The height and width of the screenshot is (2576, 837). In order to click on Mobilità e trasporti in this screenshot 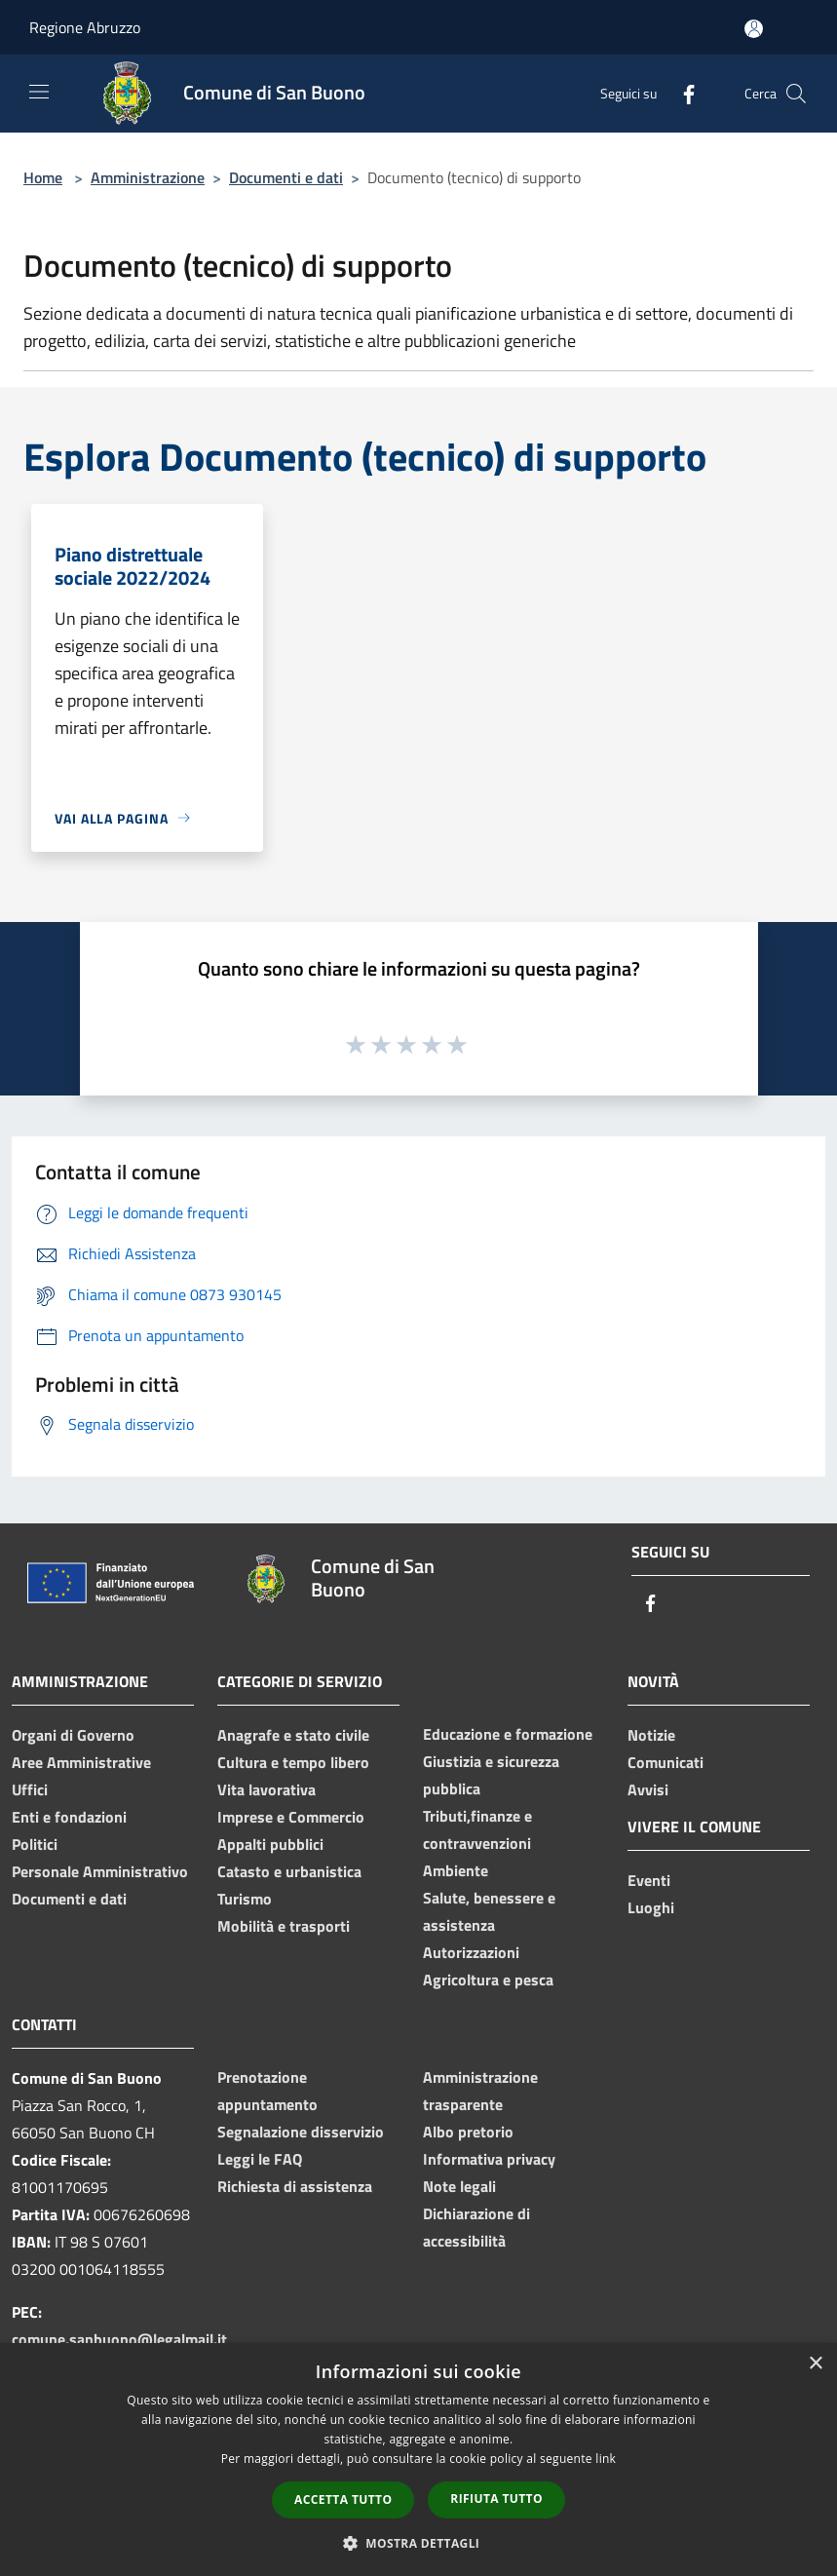, I will do `click(283, 1926)`.